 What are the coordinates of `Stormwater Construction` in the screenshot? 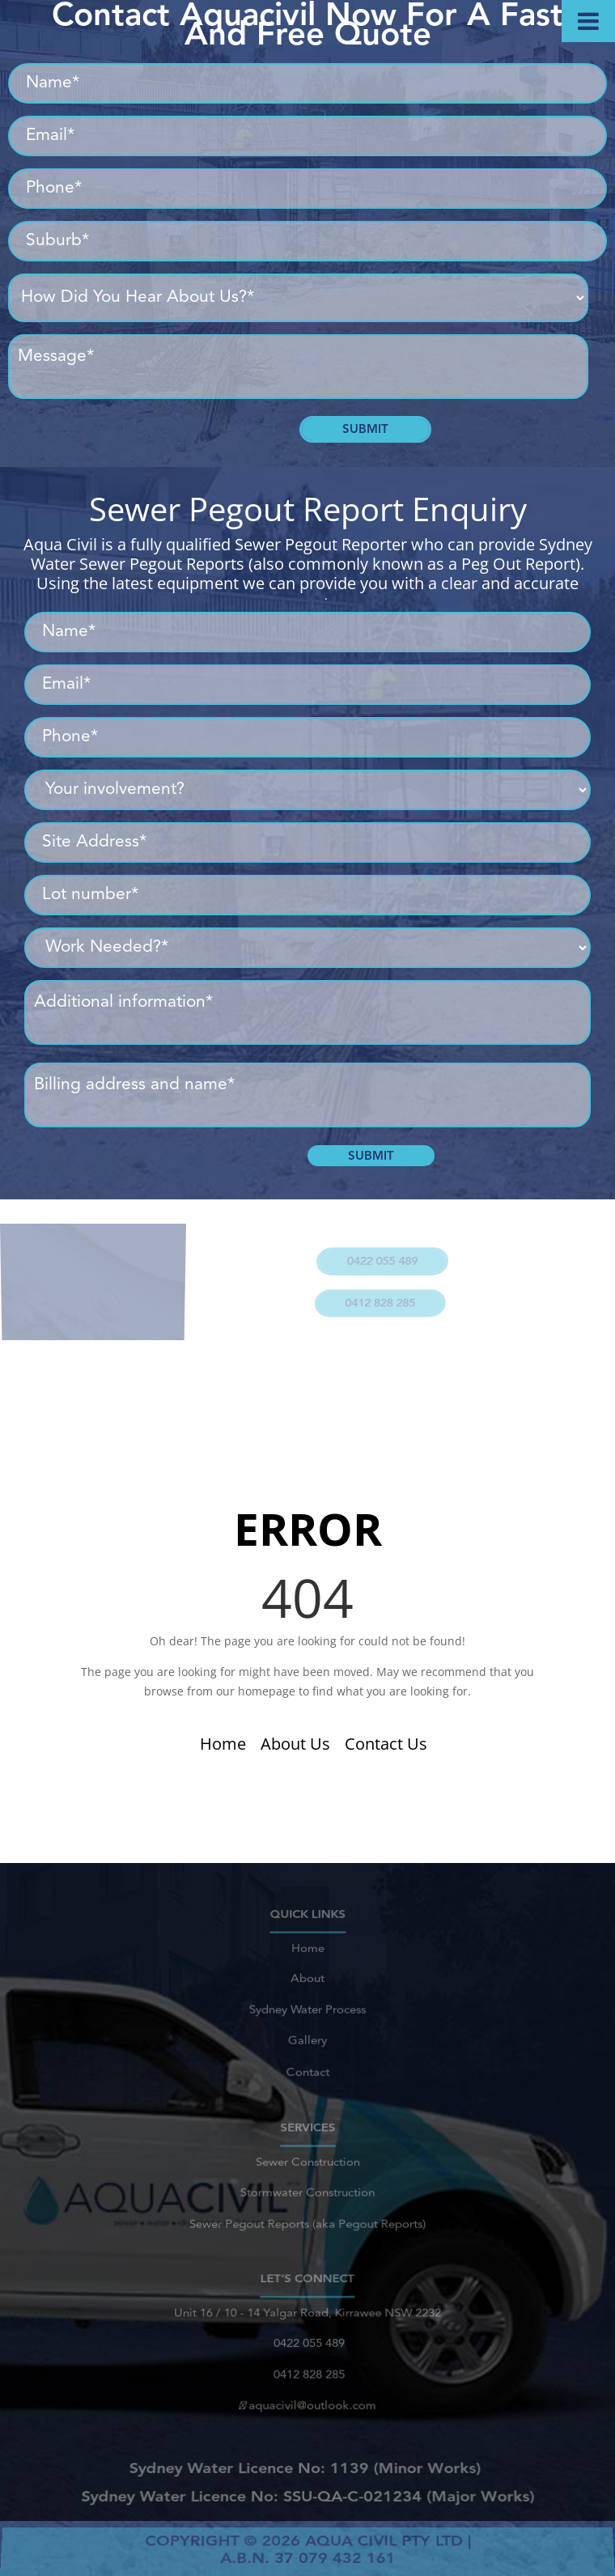 It's located at (307, 2191).